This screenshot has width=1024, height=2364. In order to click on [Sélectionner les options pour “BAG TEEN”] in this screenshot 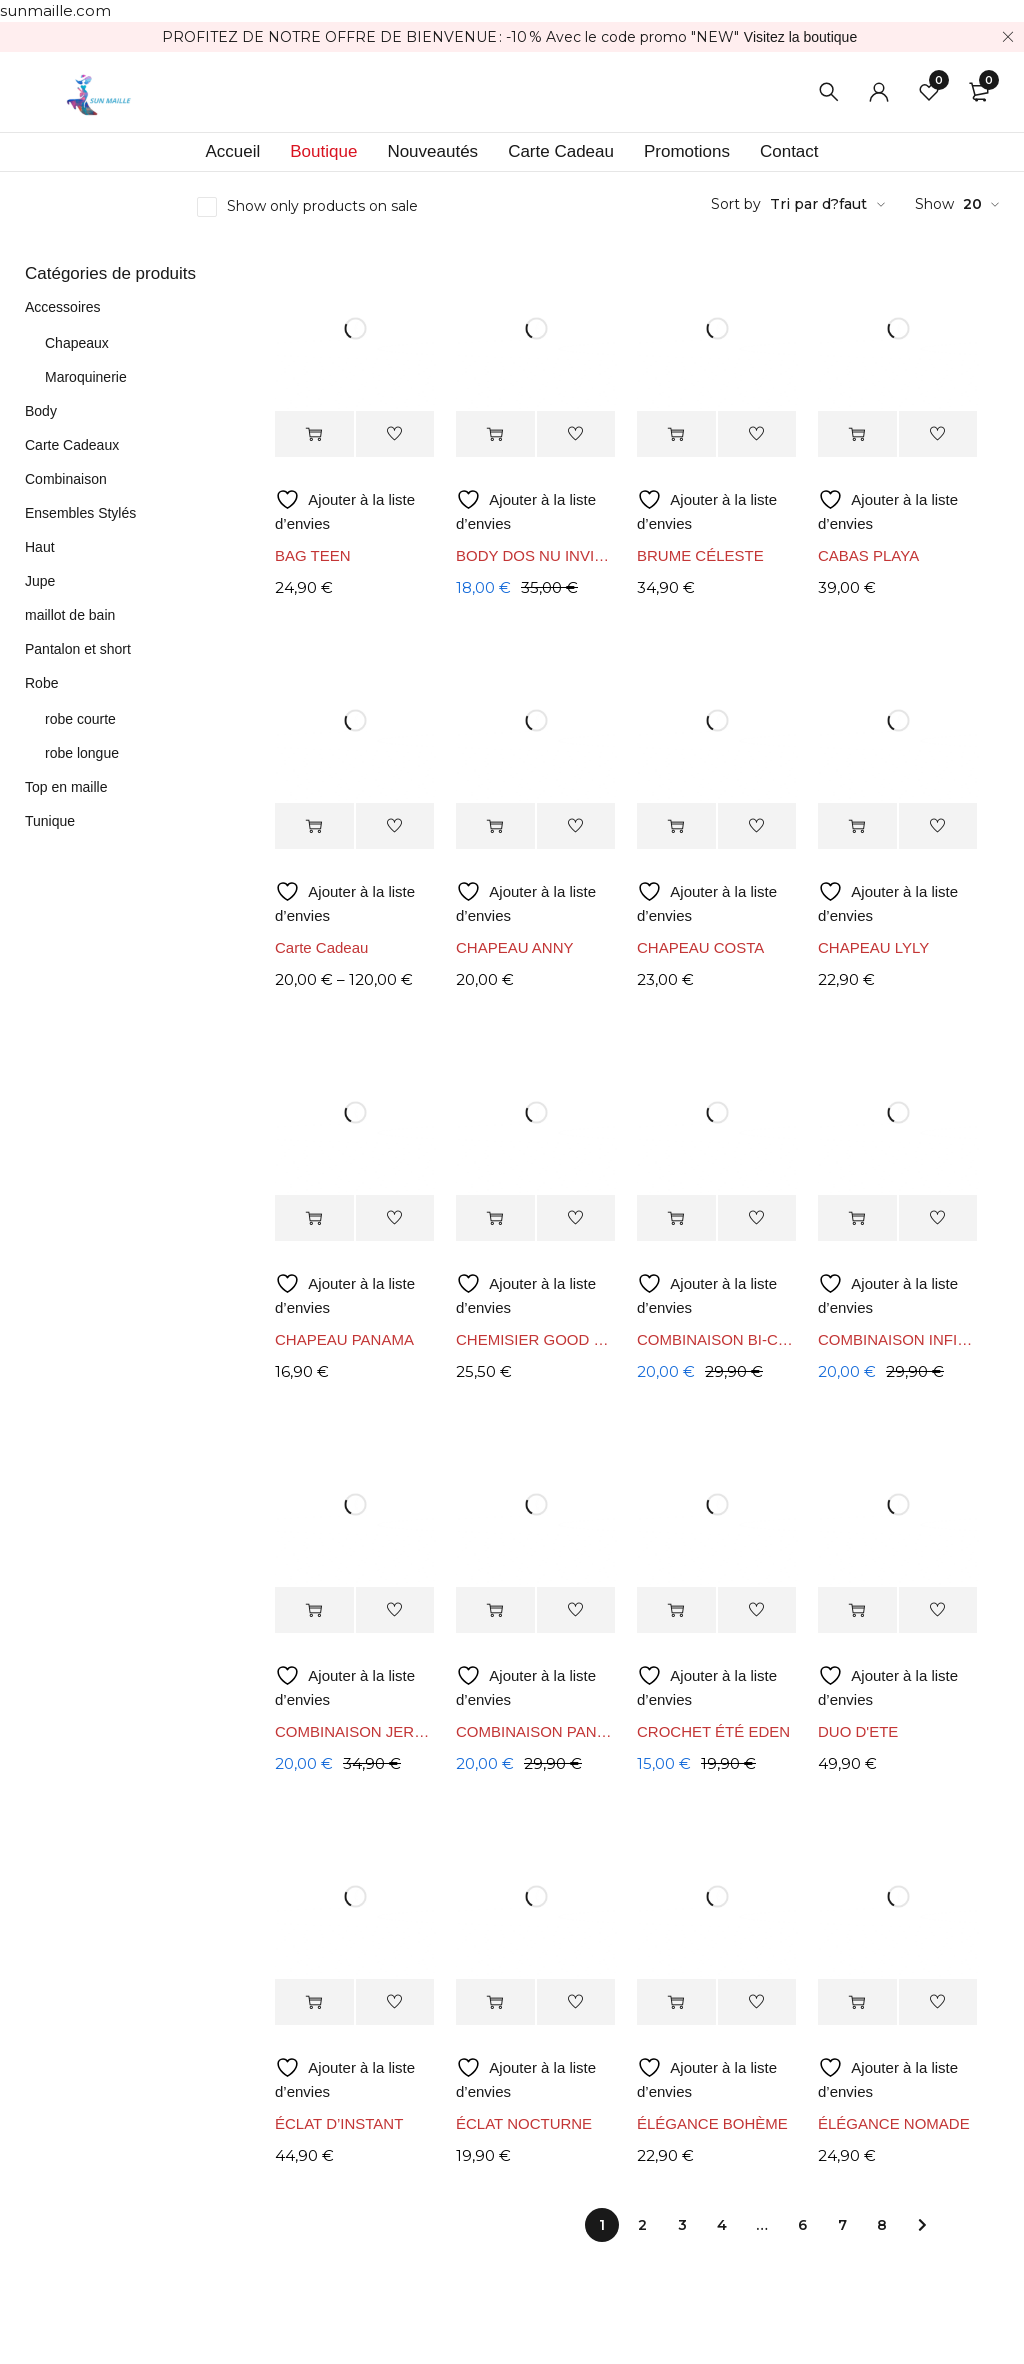, I will do `click(314, 434)`.